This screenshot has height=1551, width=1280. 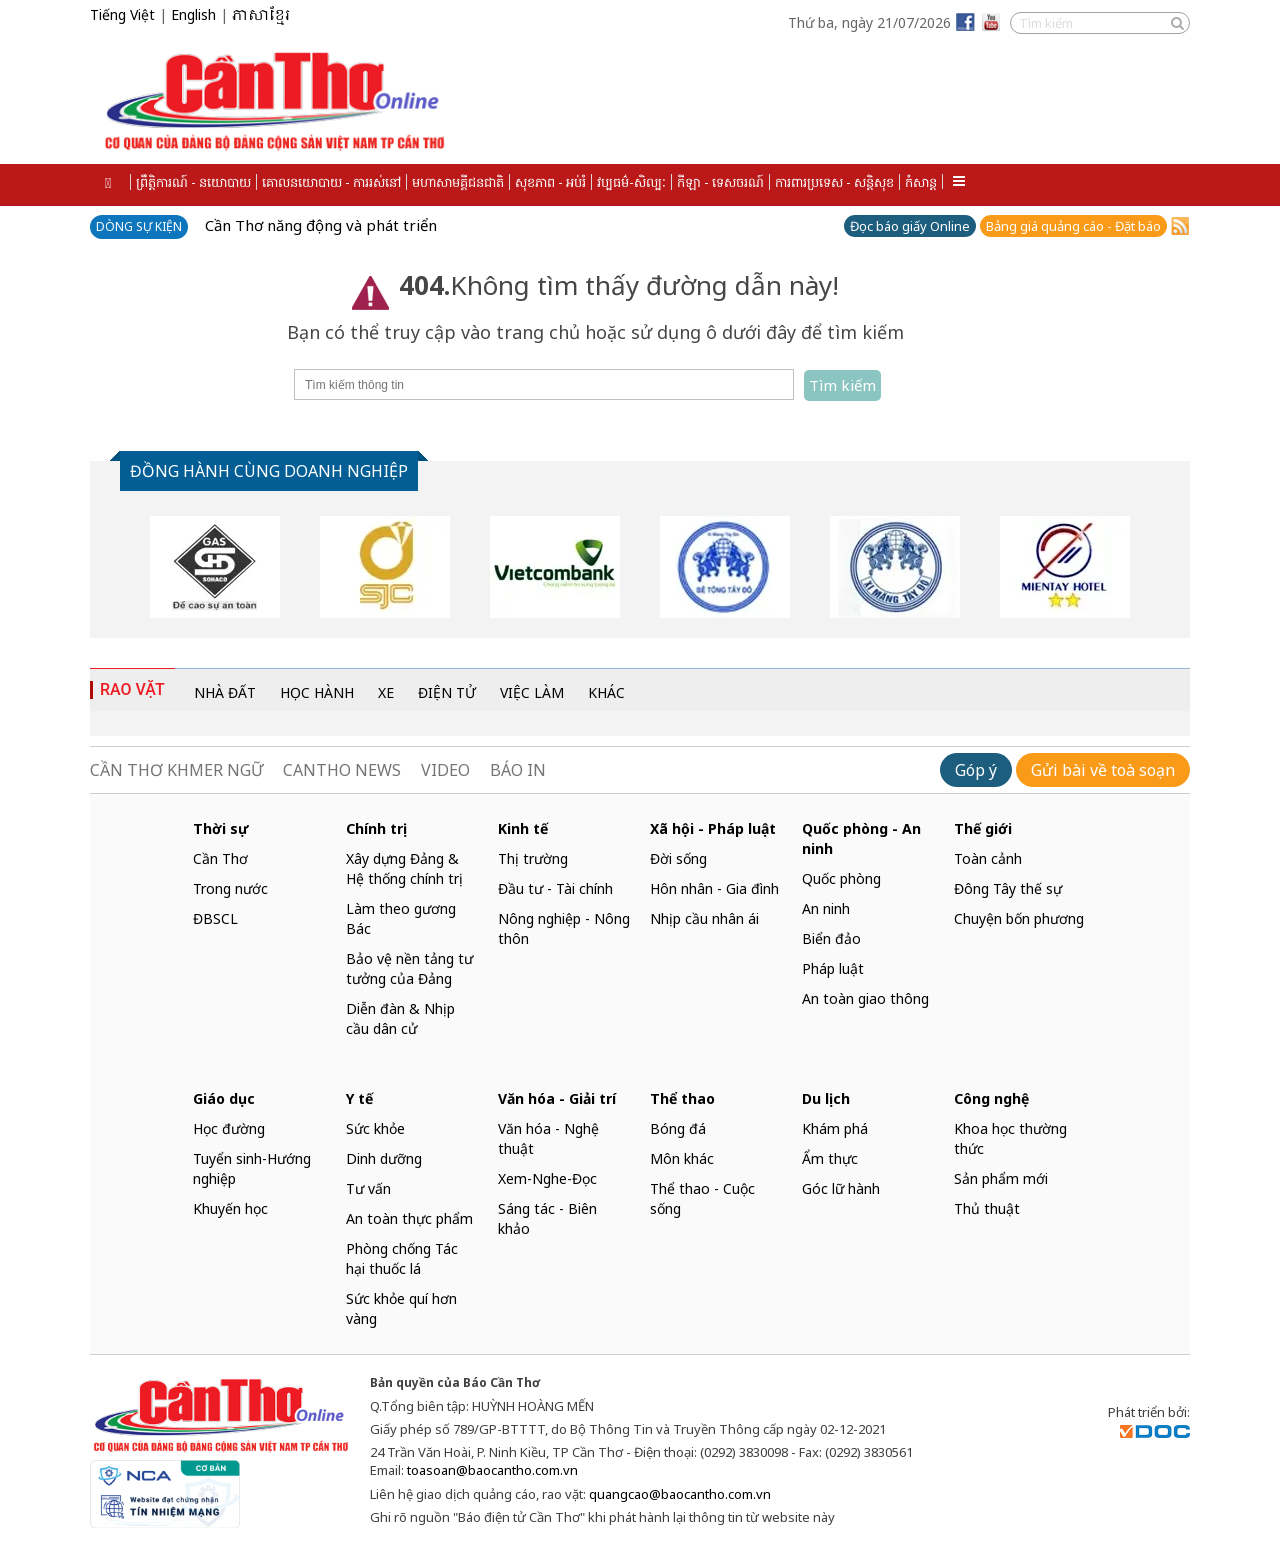 What do you see at coordinates (359, 1098) in the screenshot?
I see `Y tế` at bounding box center [359, 1098].